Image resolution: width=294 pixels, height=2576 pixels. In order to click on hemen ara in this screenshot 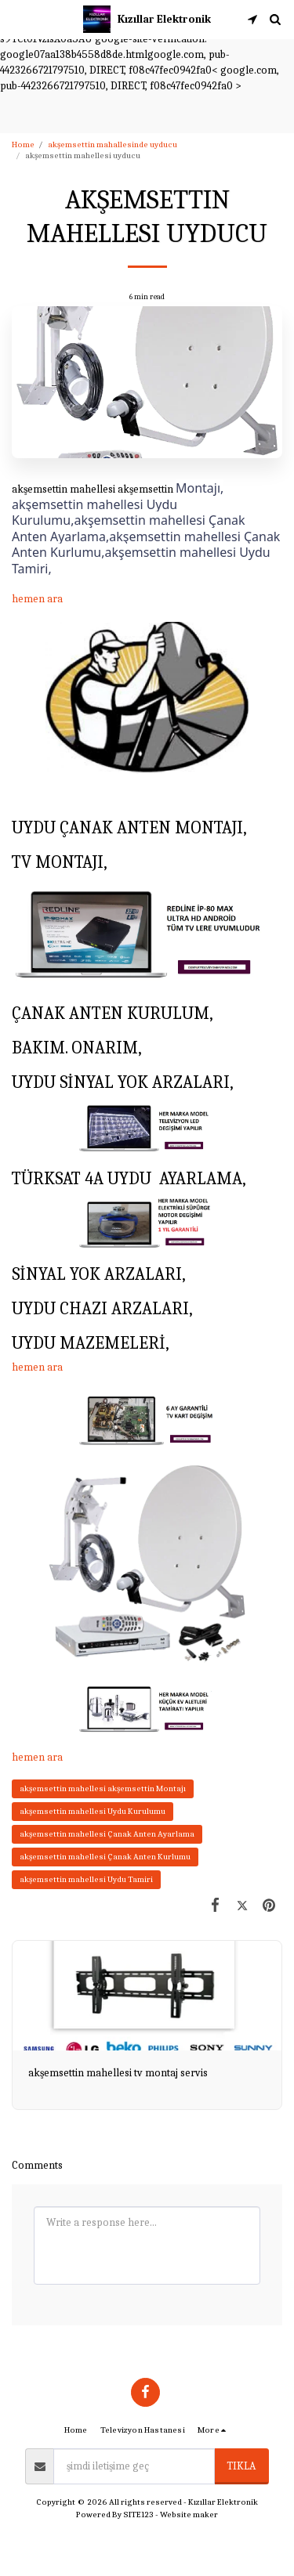, I will do `click(37, 598)`.